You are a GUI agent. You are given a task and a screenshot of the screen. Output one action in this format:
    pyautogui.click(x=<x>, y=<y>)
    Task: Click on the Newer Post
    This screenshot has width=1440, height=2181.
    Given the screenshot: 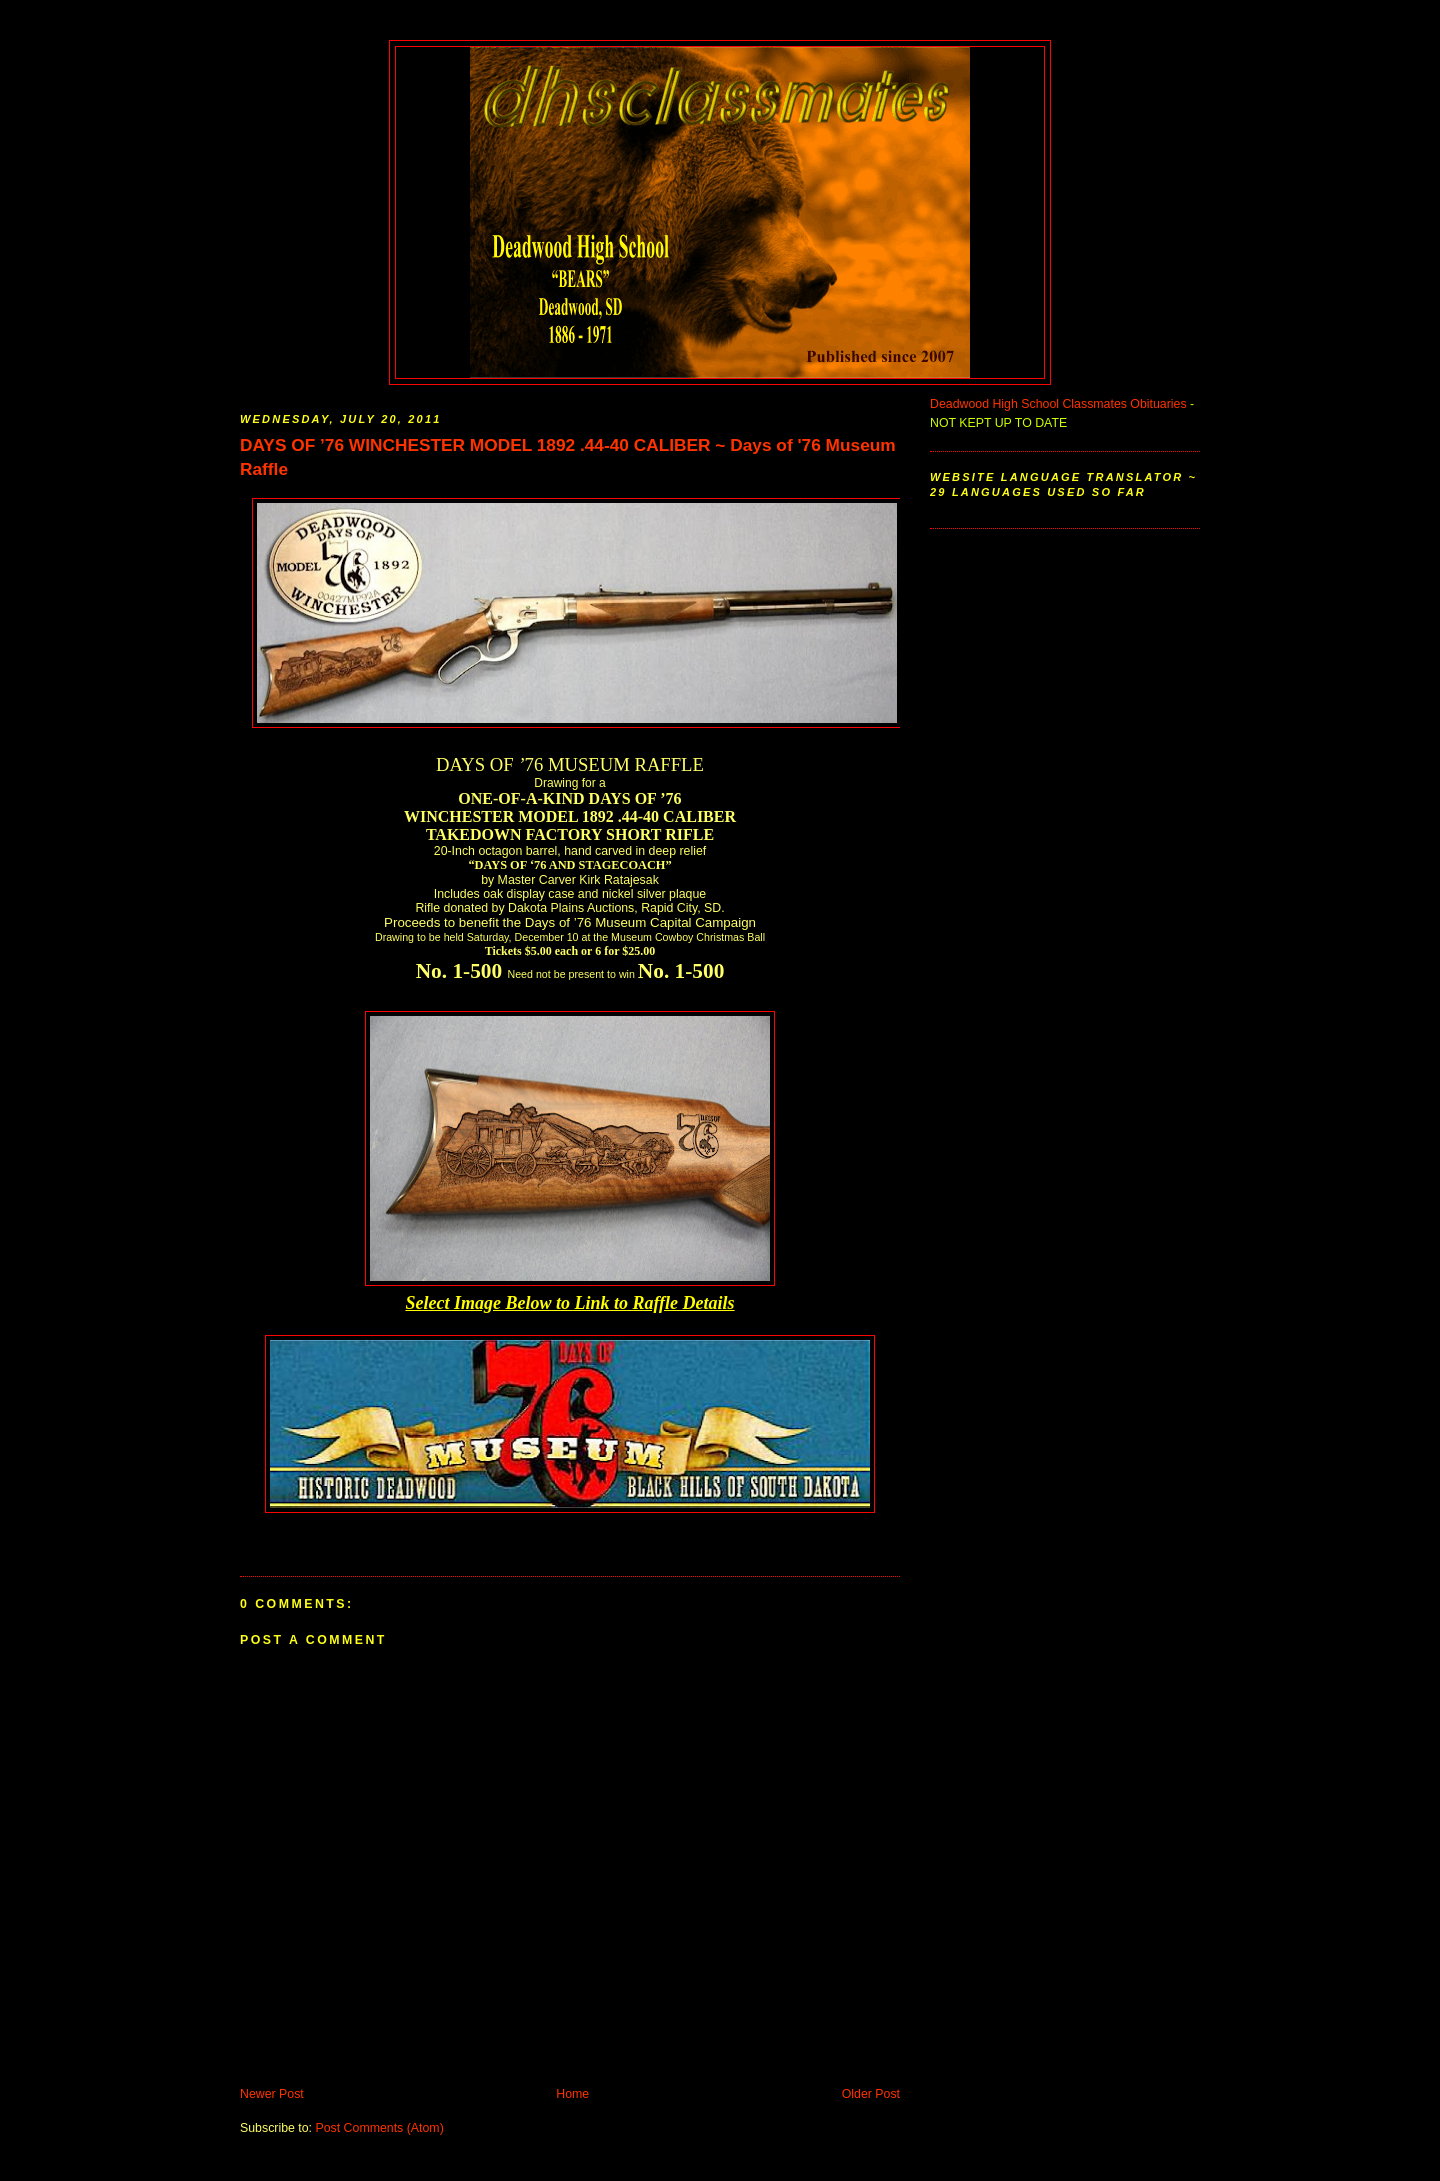 What is the action you would take?
    pyautogui.click(x=272, y=2094)
    